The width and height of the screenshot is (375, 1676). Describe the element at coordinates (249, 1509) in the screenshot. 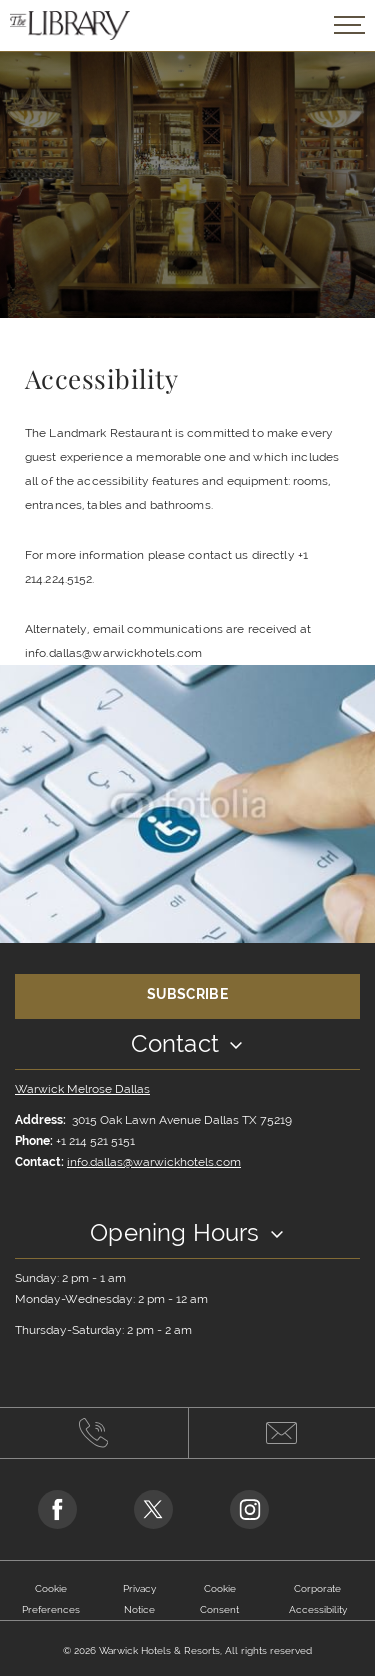

I see `[Go to Instagram Page (opens in a new tab)]` at that location.